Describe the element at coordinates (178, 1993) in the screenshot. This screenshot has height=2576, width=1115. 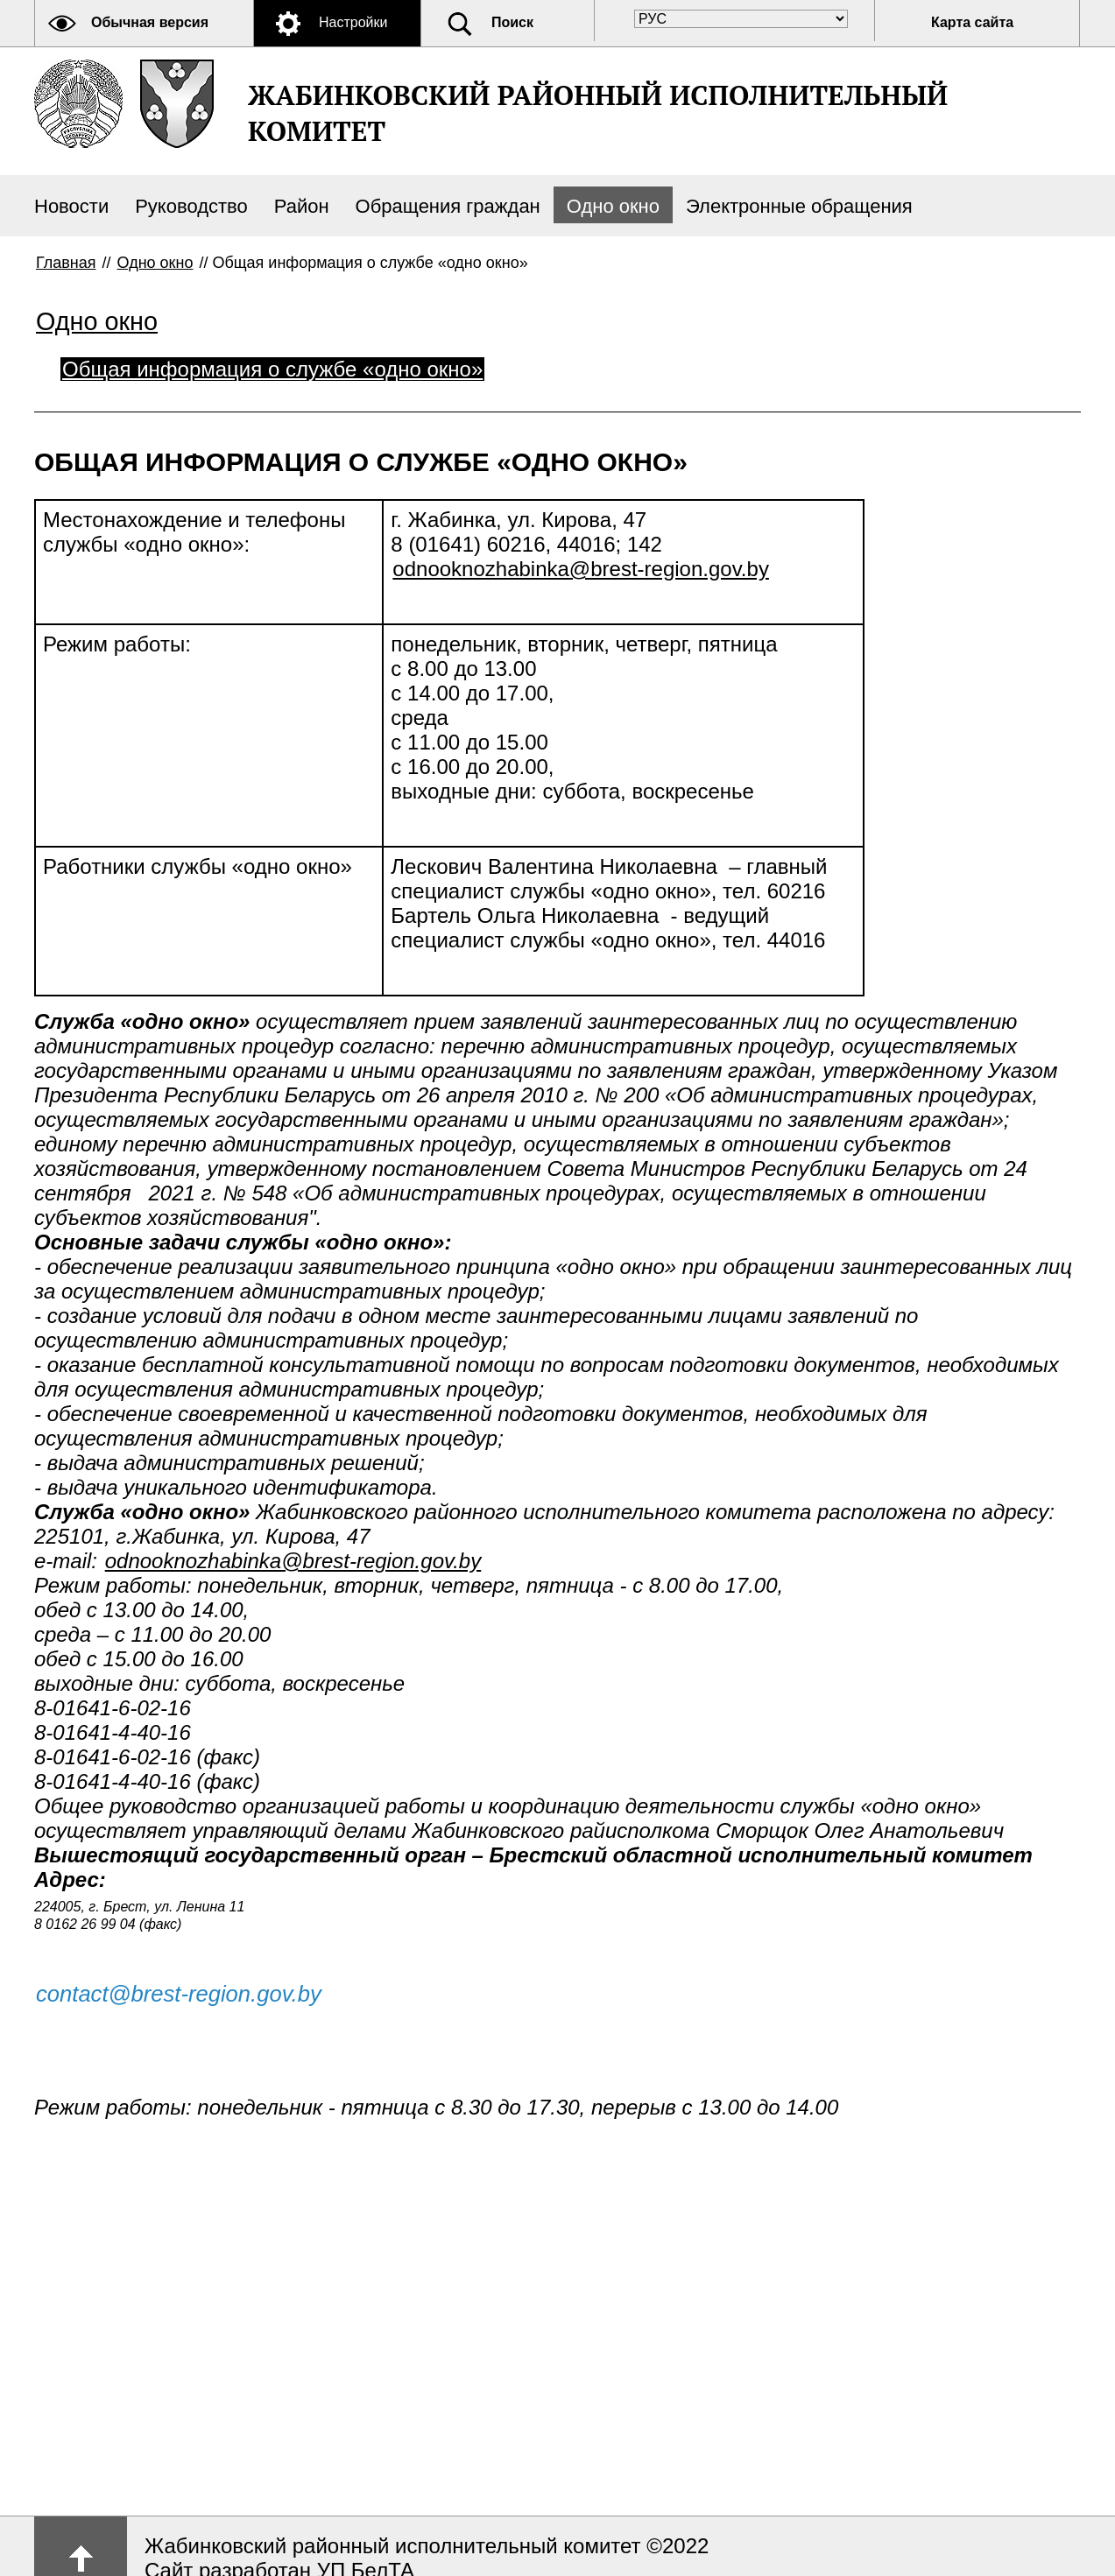
I see `contact@brest-region.gov.by` at that location.